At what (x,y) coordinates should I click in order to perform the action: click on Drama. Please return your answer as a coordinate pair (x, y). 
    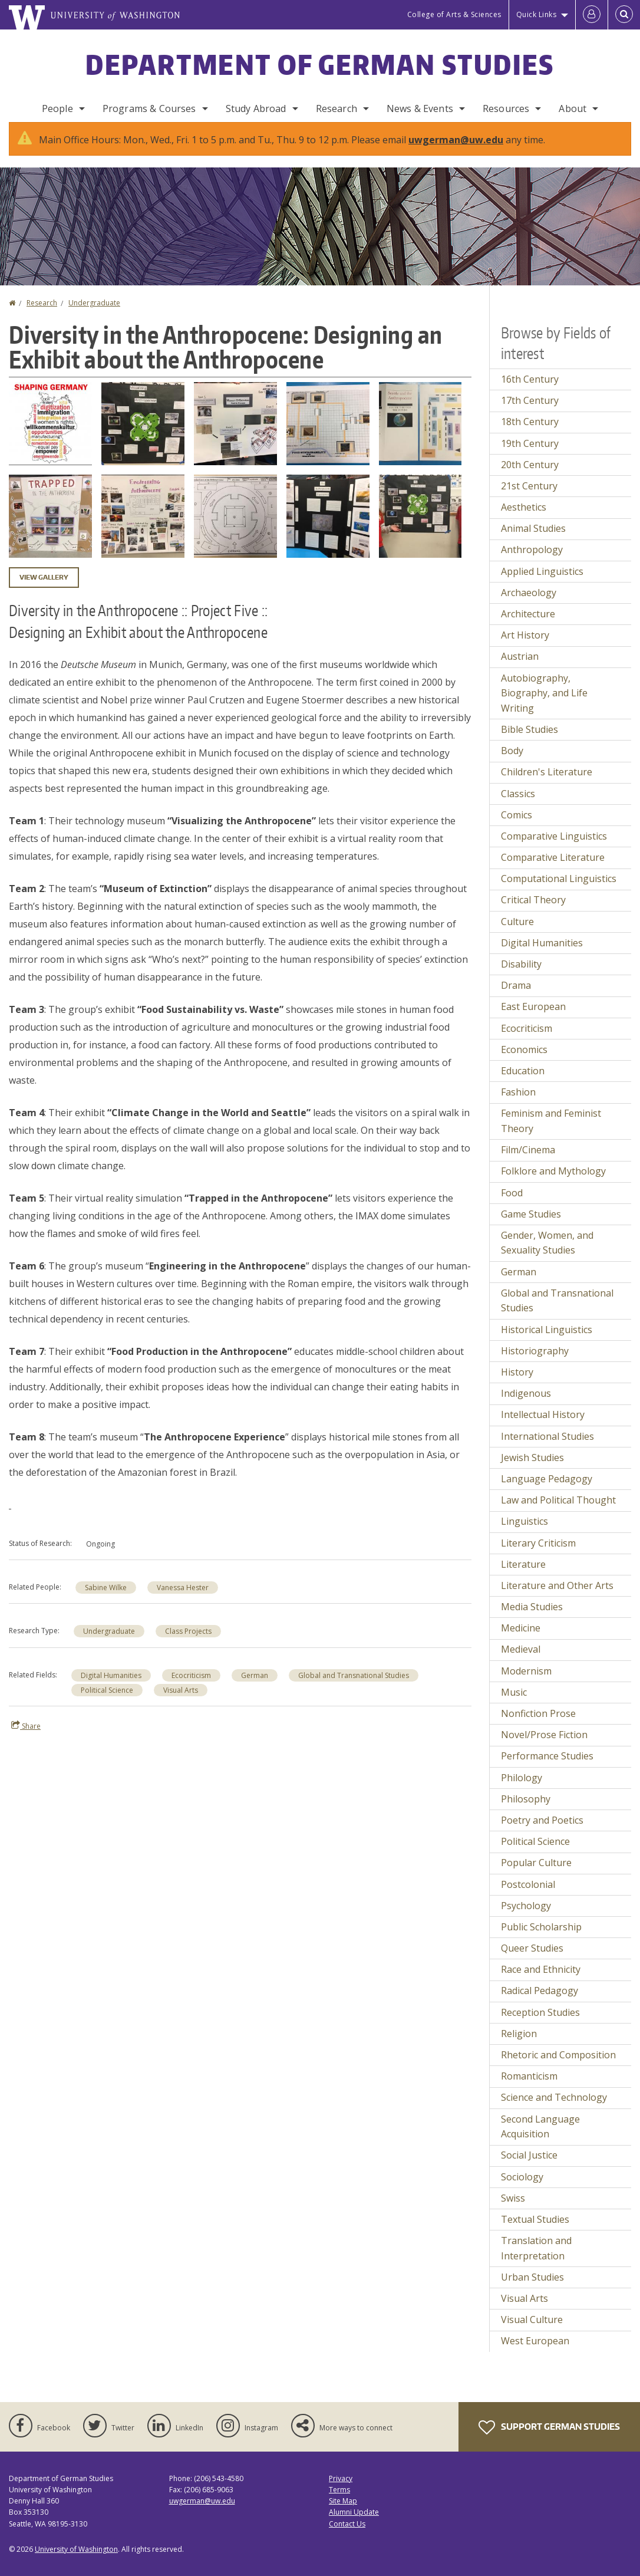
    Looking at the image, I should click on (516, 997).